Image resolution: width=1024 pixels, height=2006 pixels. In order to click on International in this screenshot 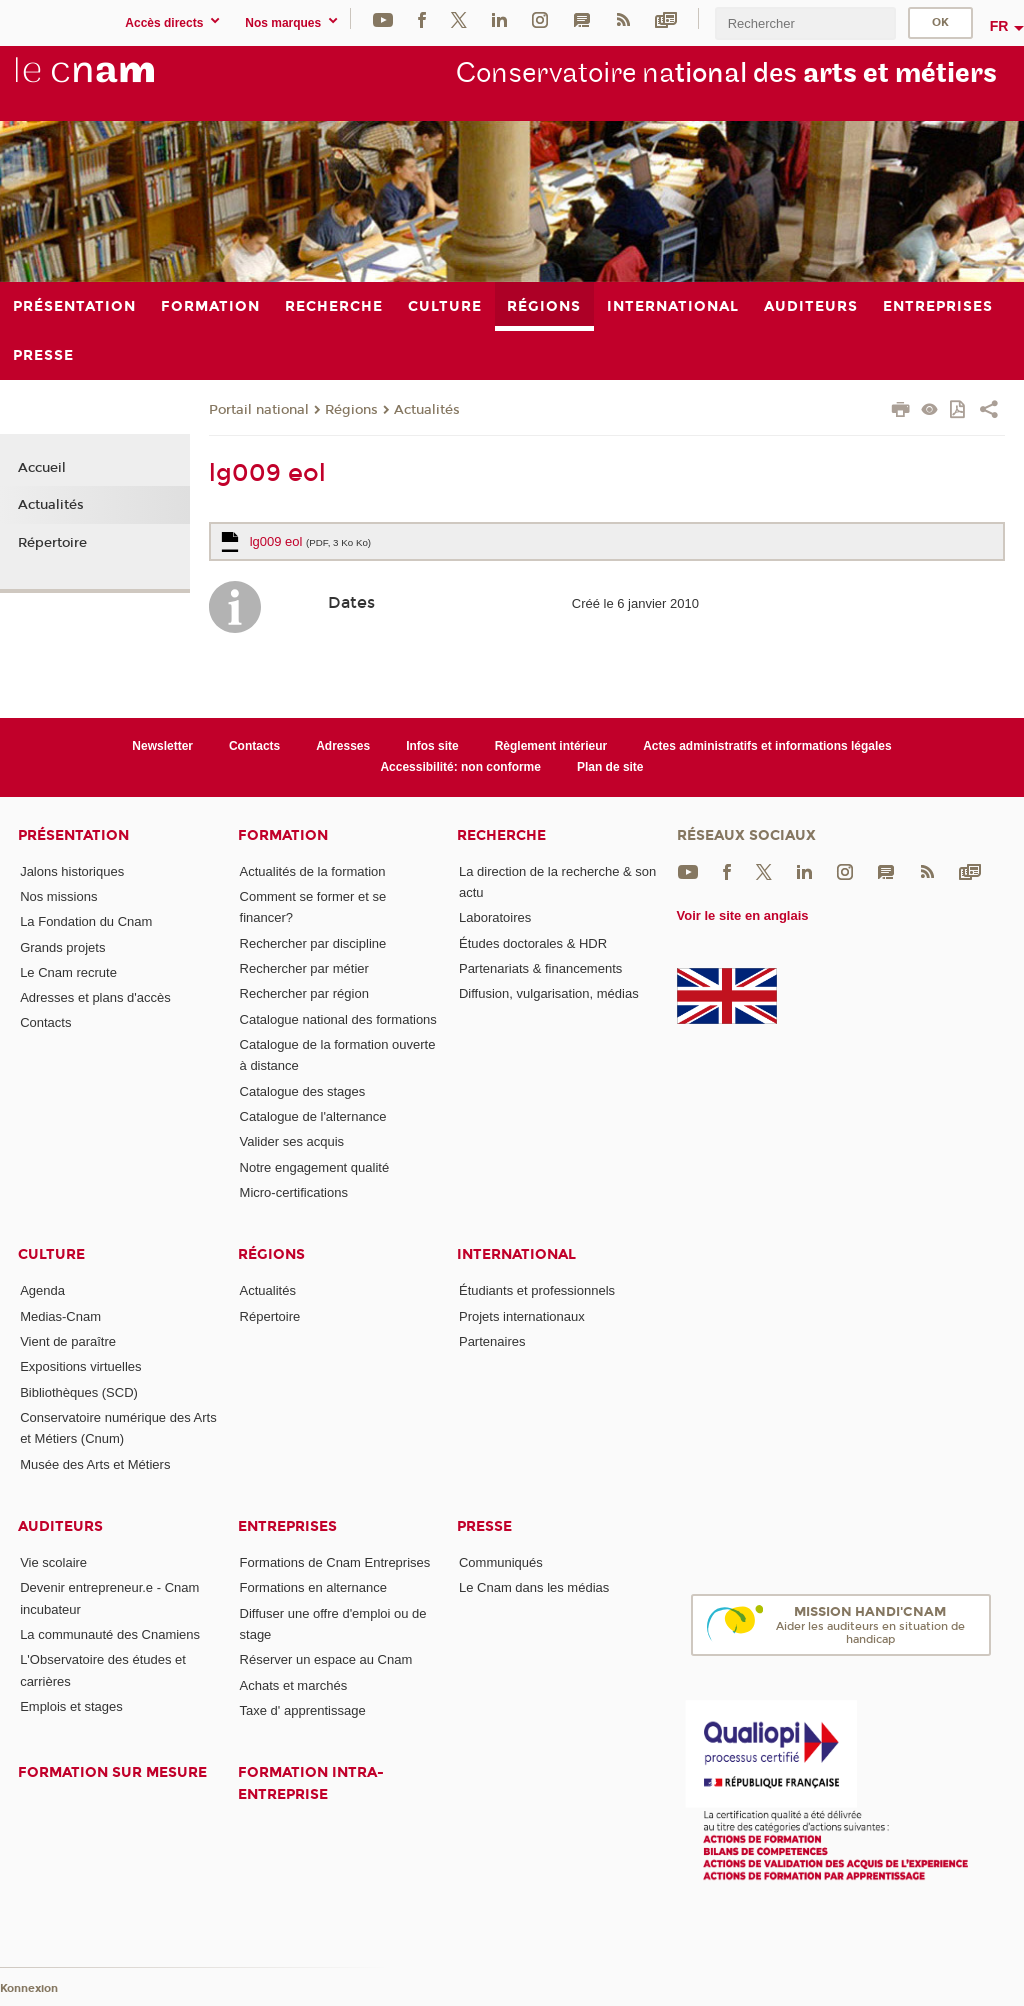, I will do `click(516, 1254)`.